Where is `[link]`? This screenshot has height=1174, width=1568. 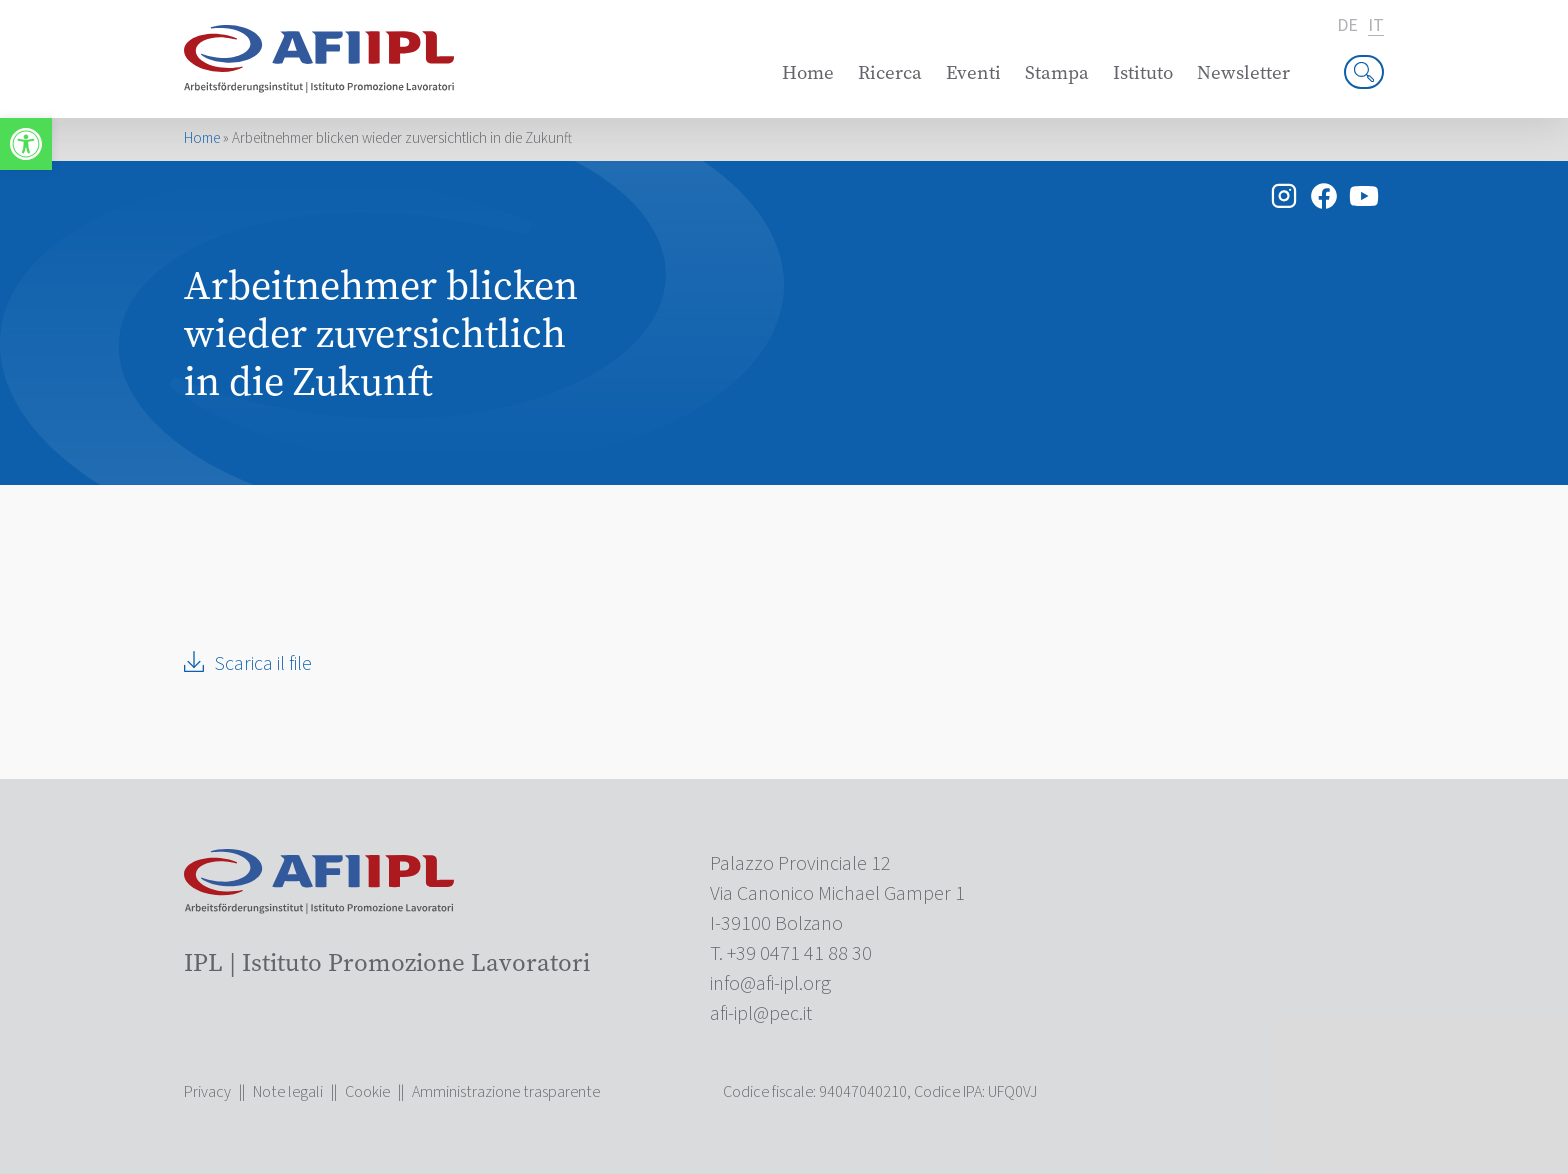 [link] is located at coordinates (26, 144).